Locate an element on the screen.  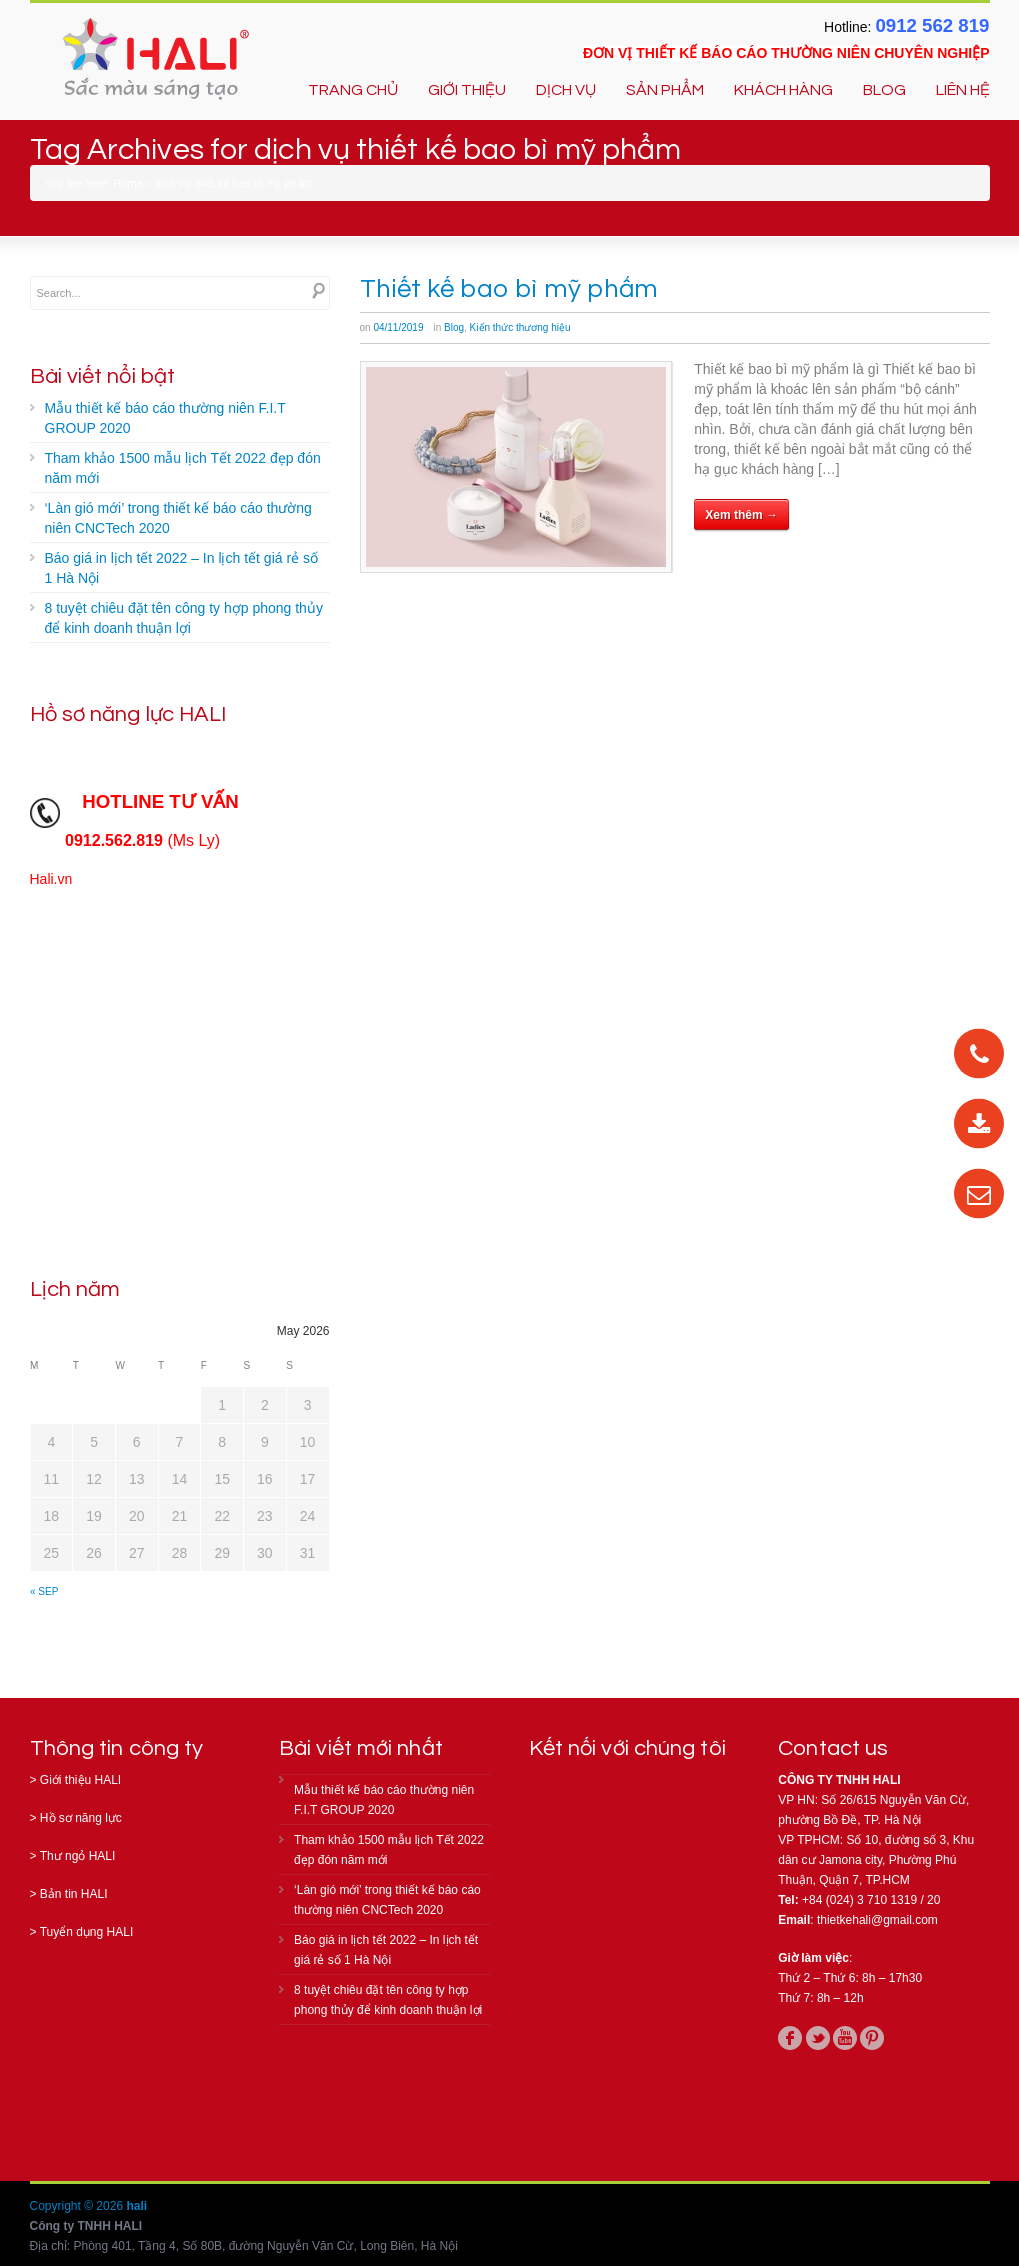
04/11/2019 is located at coordinates (398, 327).